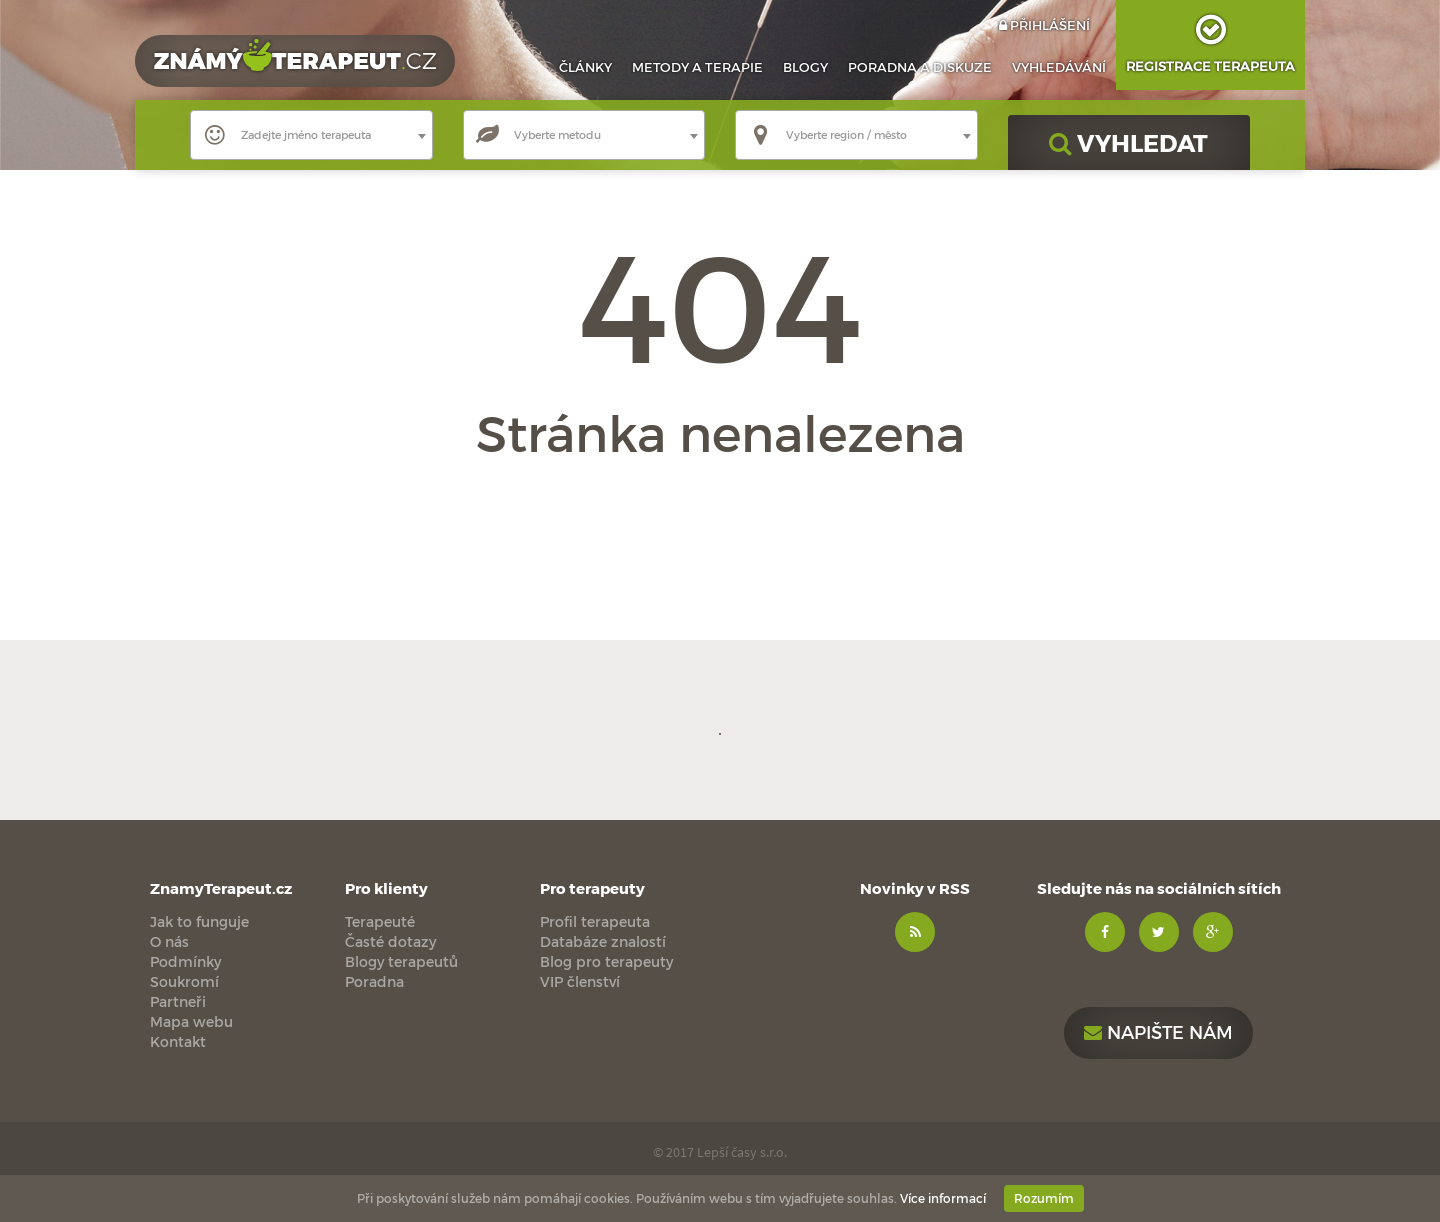 This screenshot has width=1440, height=1222. Describe the element at coordinates (199, 921) in the screenshot. I see `Jak to funguje` at that location.